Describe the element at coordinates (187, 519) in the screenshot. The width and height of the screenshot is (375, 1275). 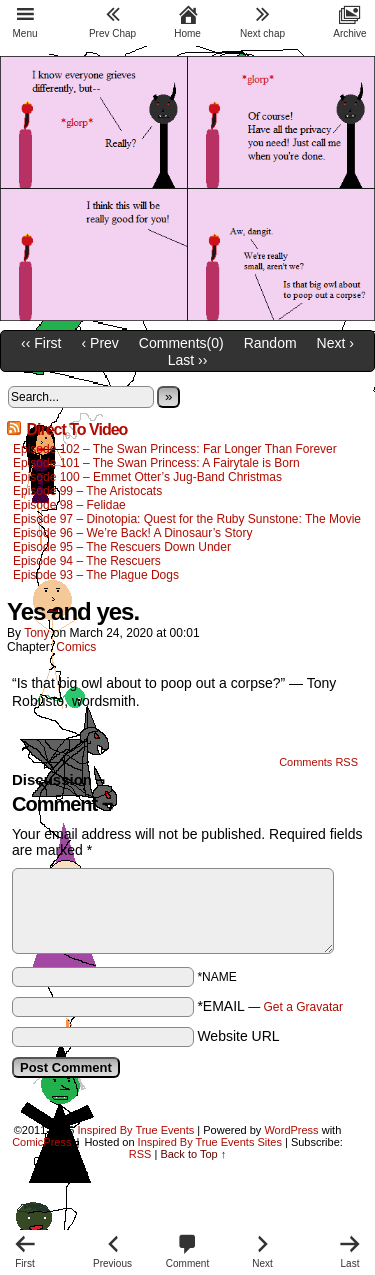
I see `Episode 97 – Dinotopia: Quest for the Ruby Sunstone: The Movie` at that location.